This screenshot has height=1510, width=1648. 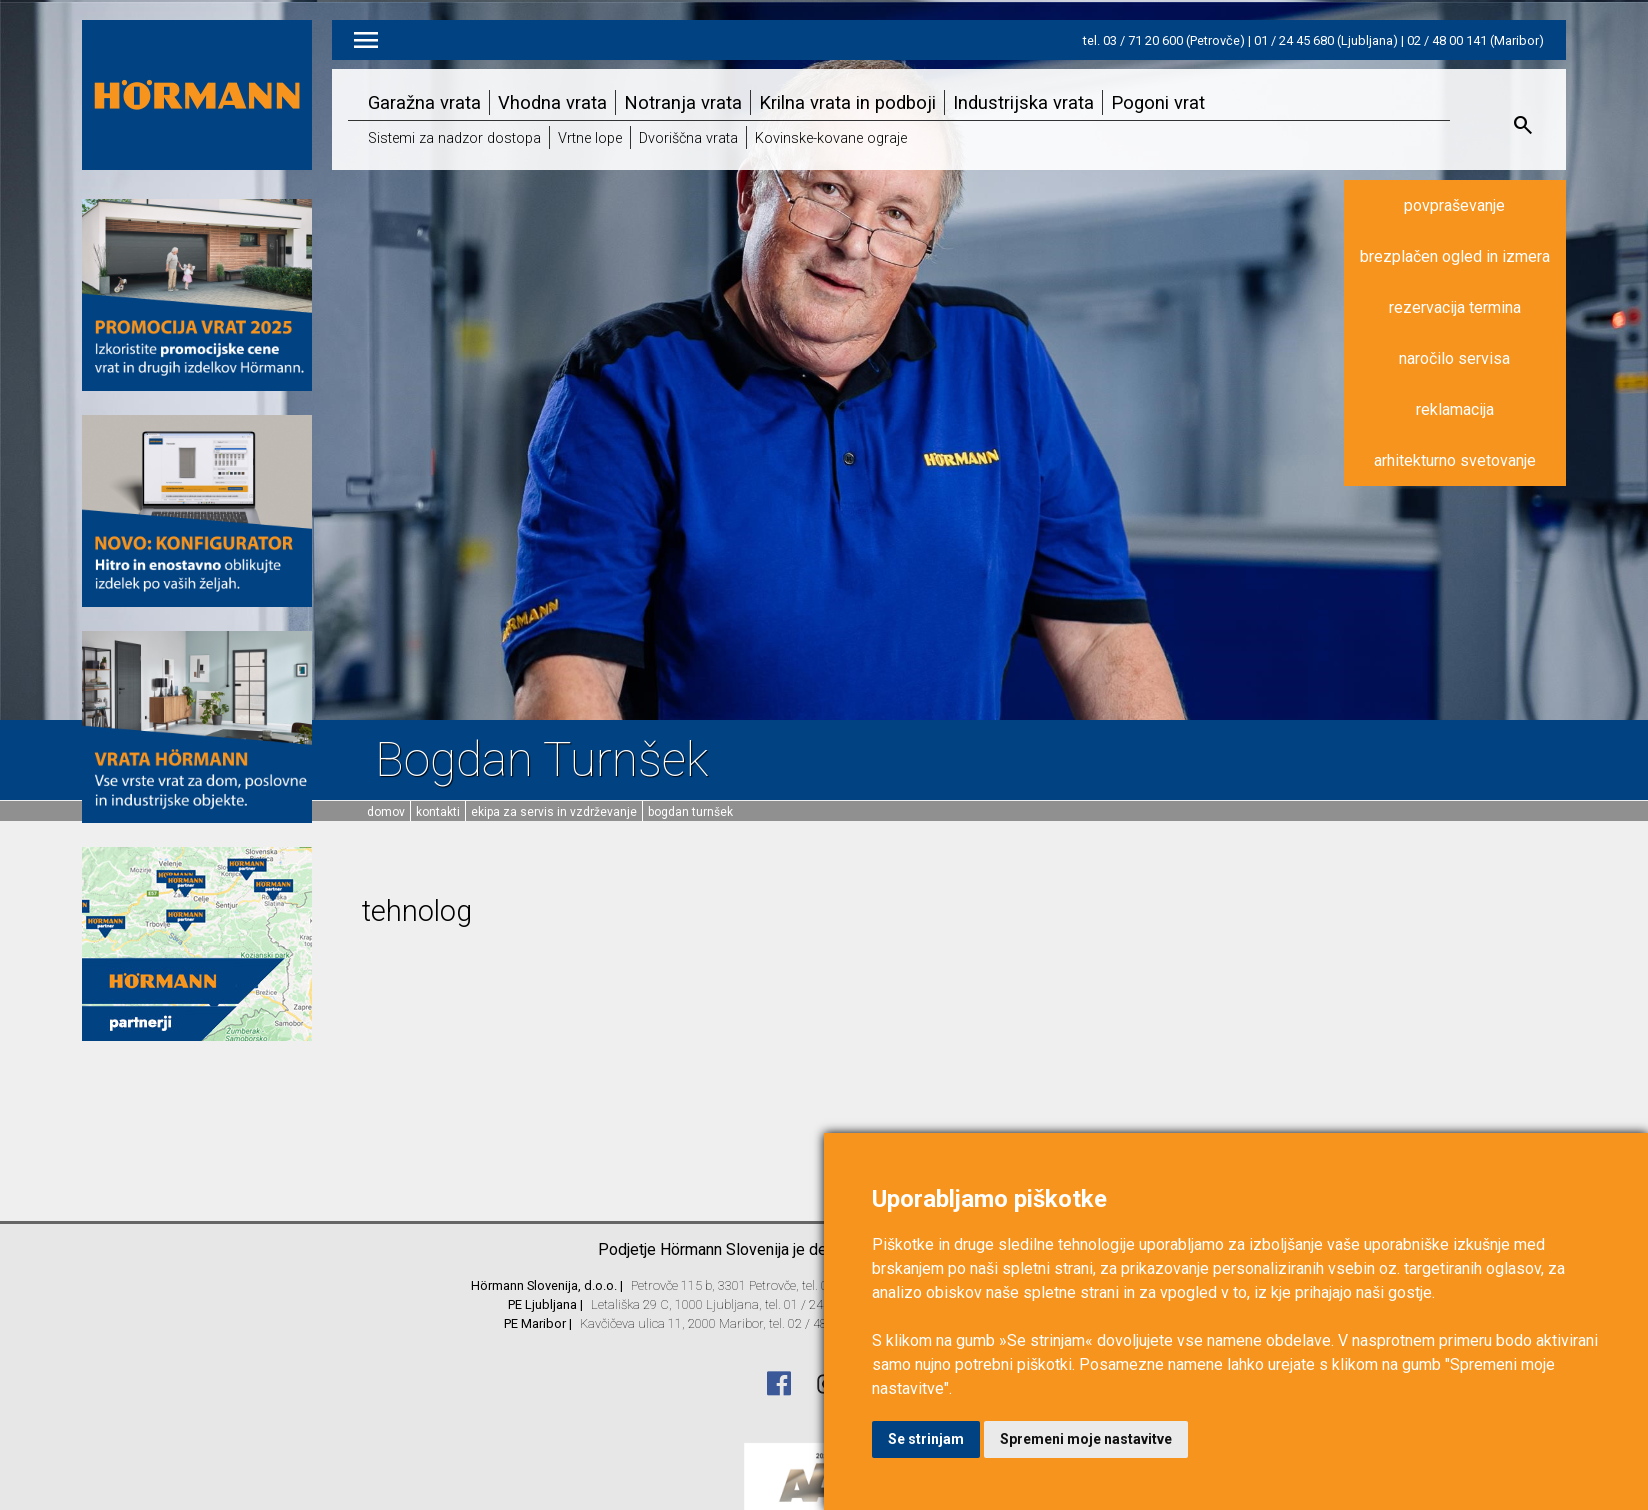 I want to click on rezervacija termina, so click(x=1455, y=307).